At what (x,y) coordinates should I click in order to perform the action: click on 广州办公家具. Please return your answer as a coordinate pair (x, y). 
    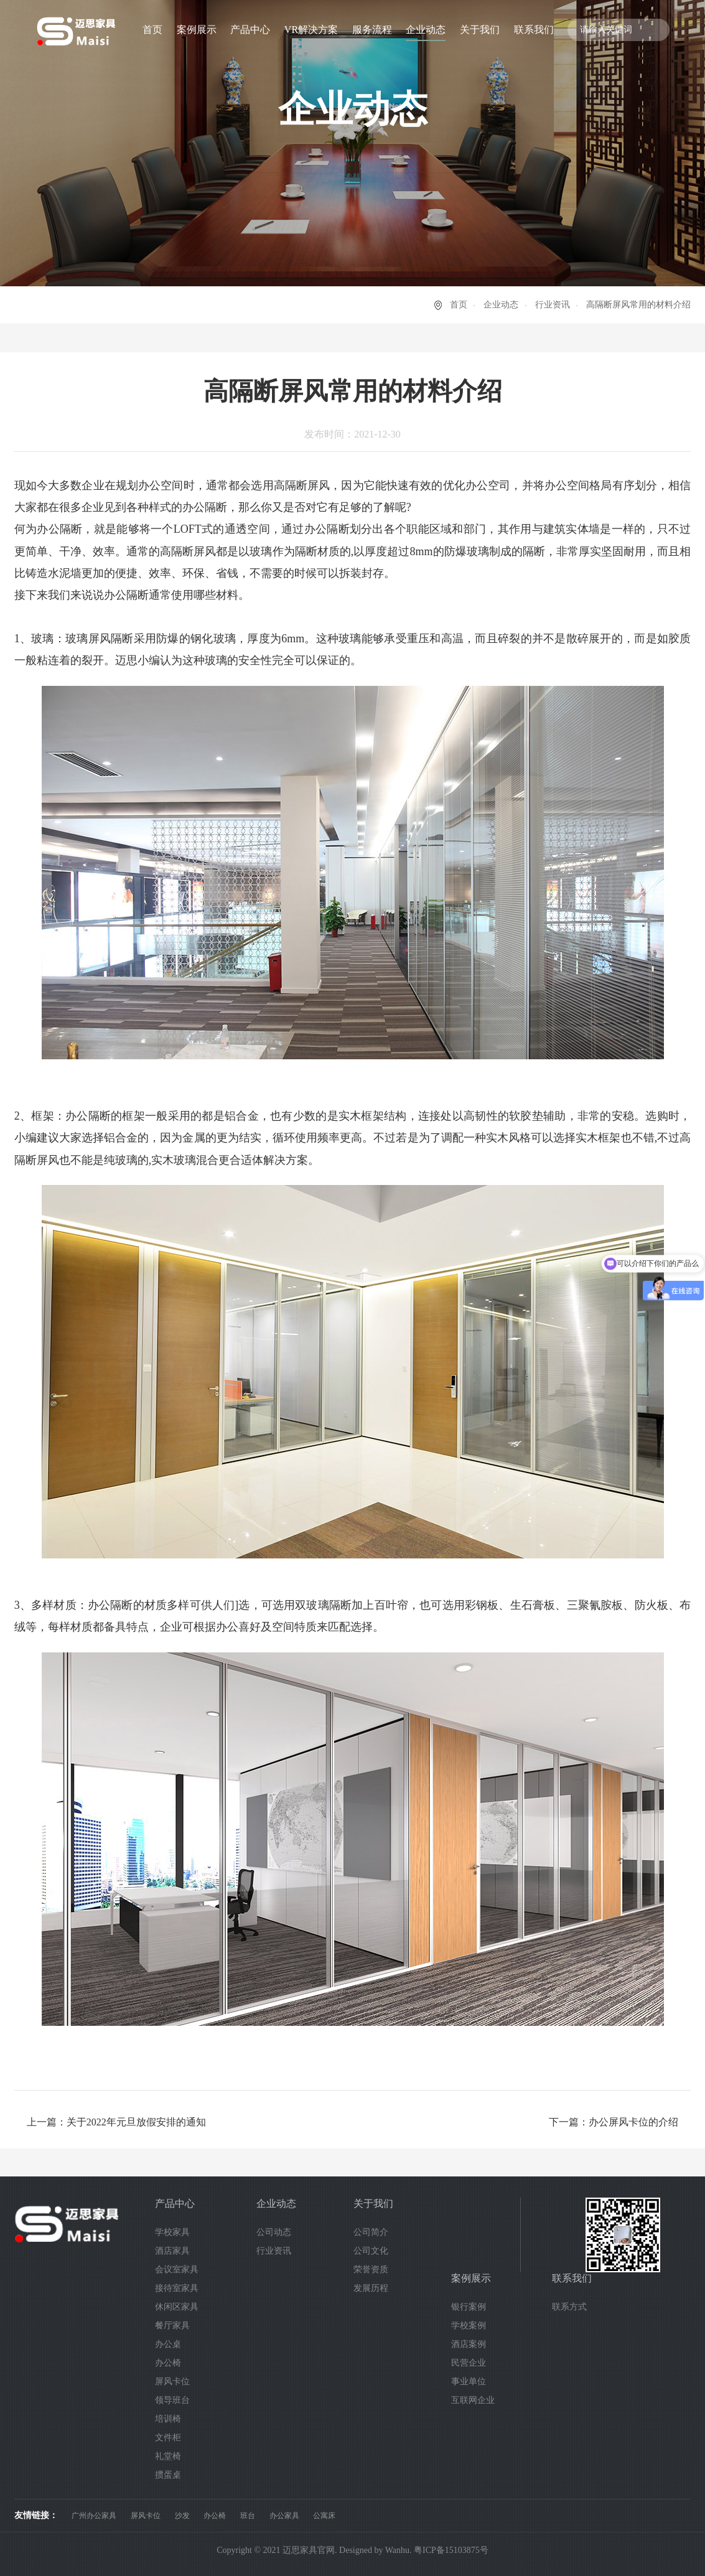
    Looking at the image, I should click on (94, 2515).